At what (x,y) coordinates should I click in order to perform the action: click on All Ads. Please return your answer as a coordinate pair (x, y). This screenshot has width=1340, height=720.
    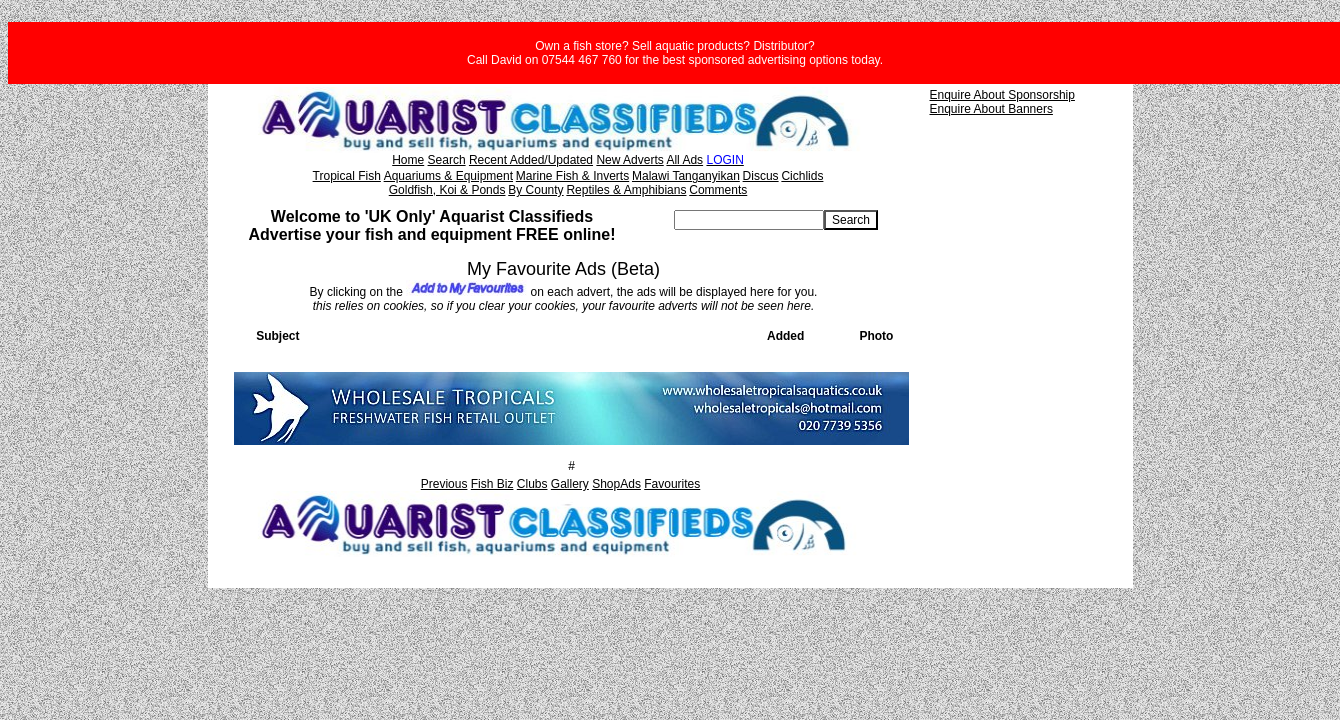
    Looking at the image, I should click on (684, 160).